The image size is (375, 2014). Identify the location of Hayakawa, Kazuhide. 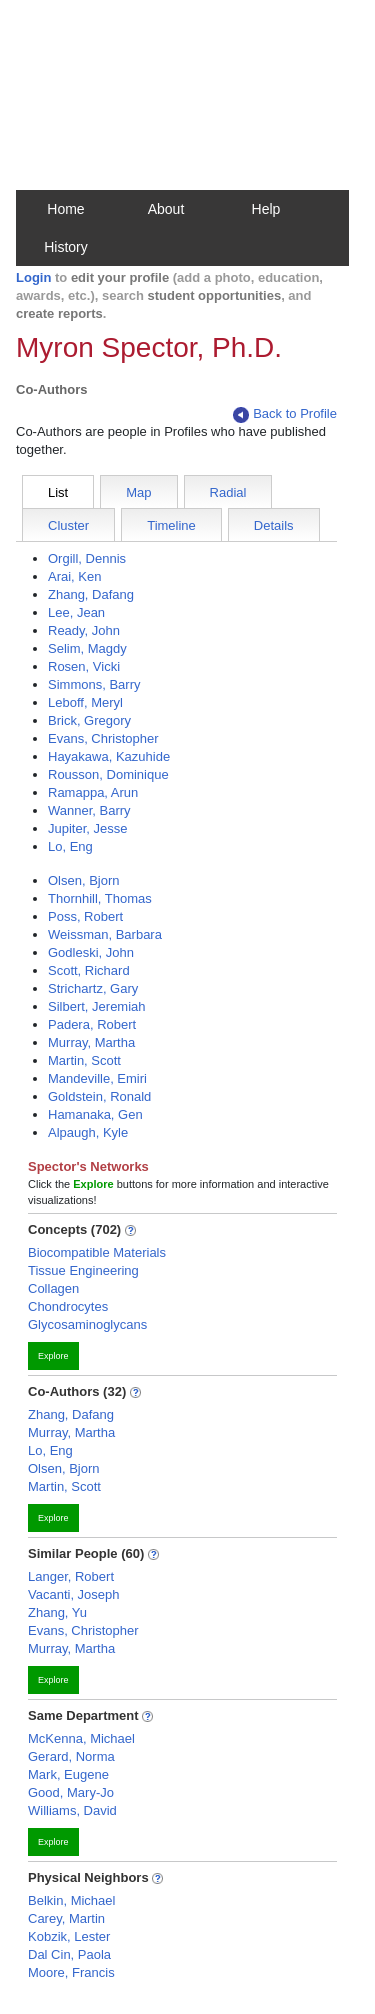
(109, 756).